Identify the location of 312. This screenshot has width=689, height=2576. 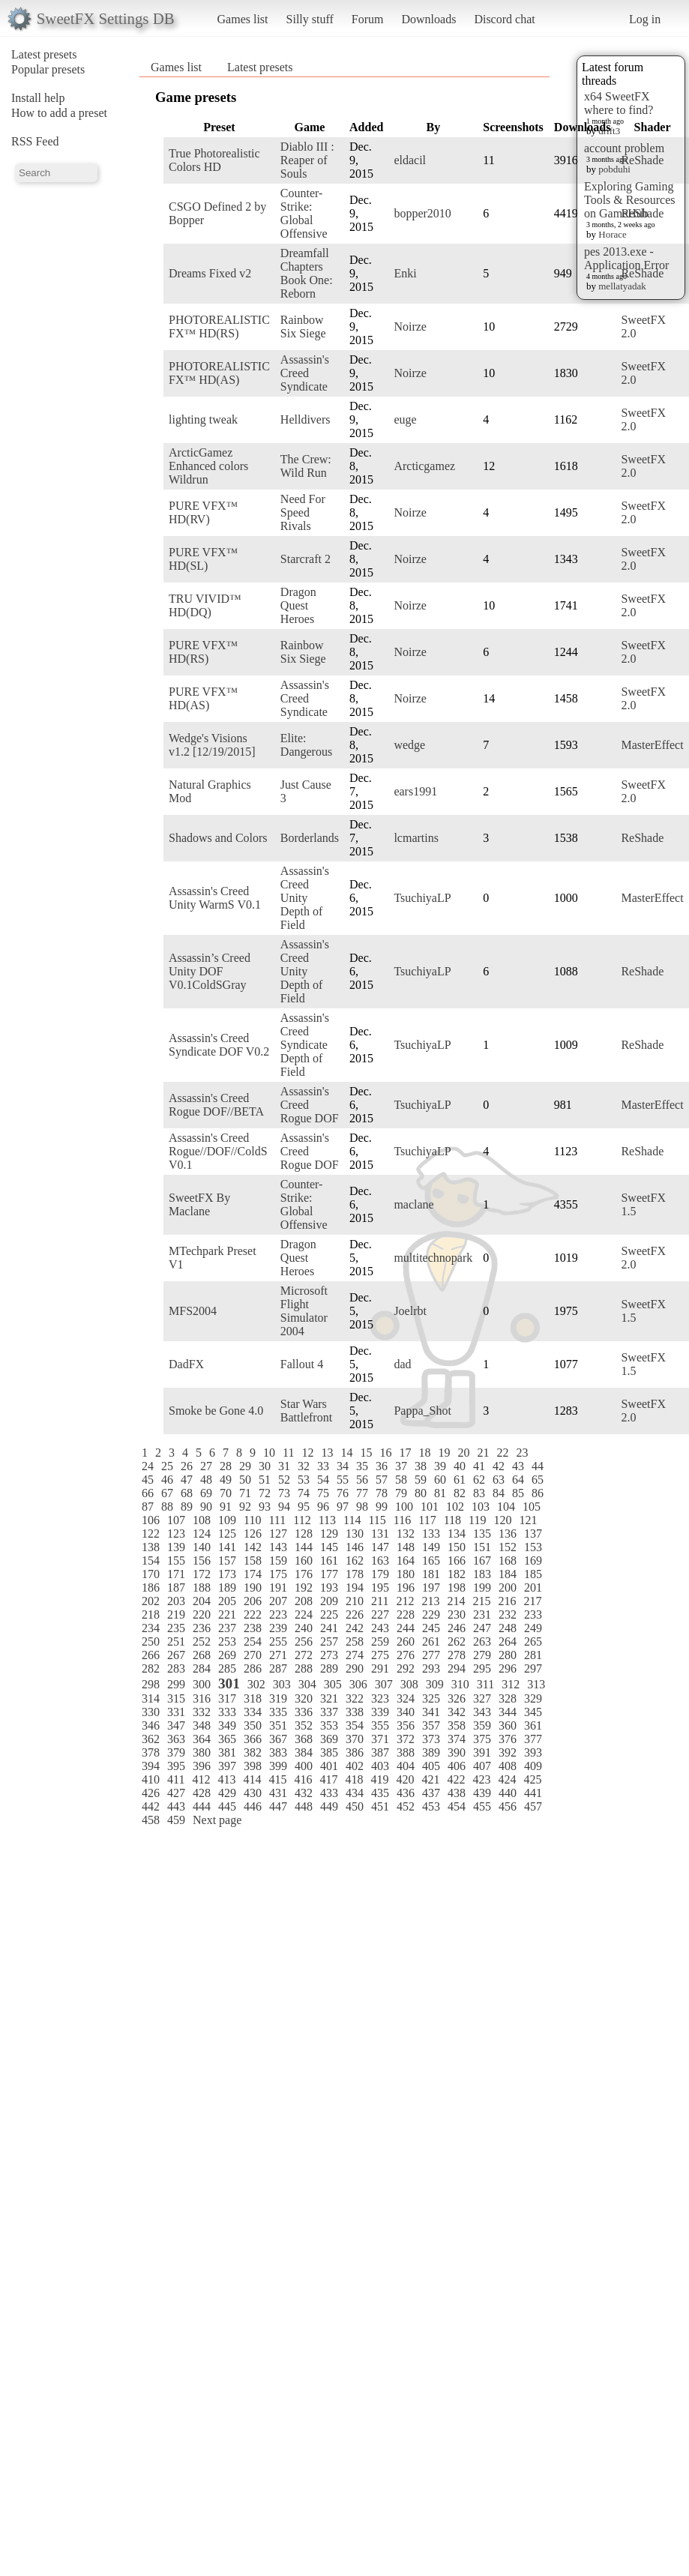
(511, 1684).